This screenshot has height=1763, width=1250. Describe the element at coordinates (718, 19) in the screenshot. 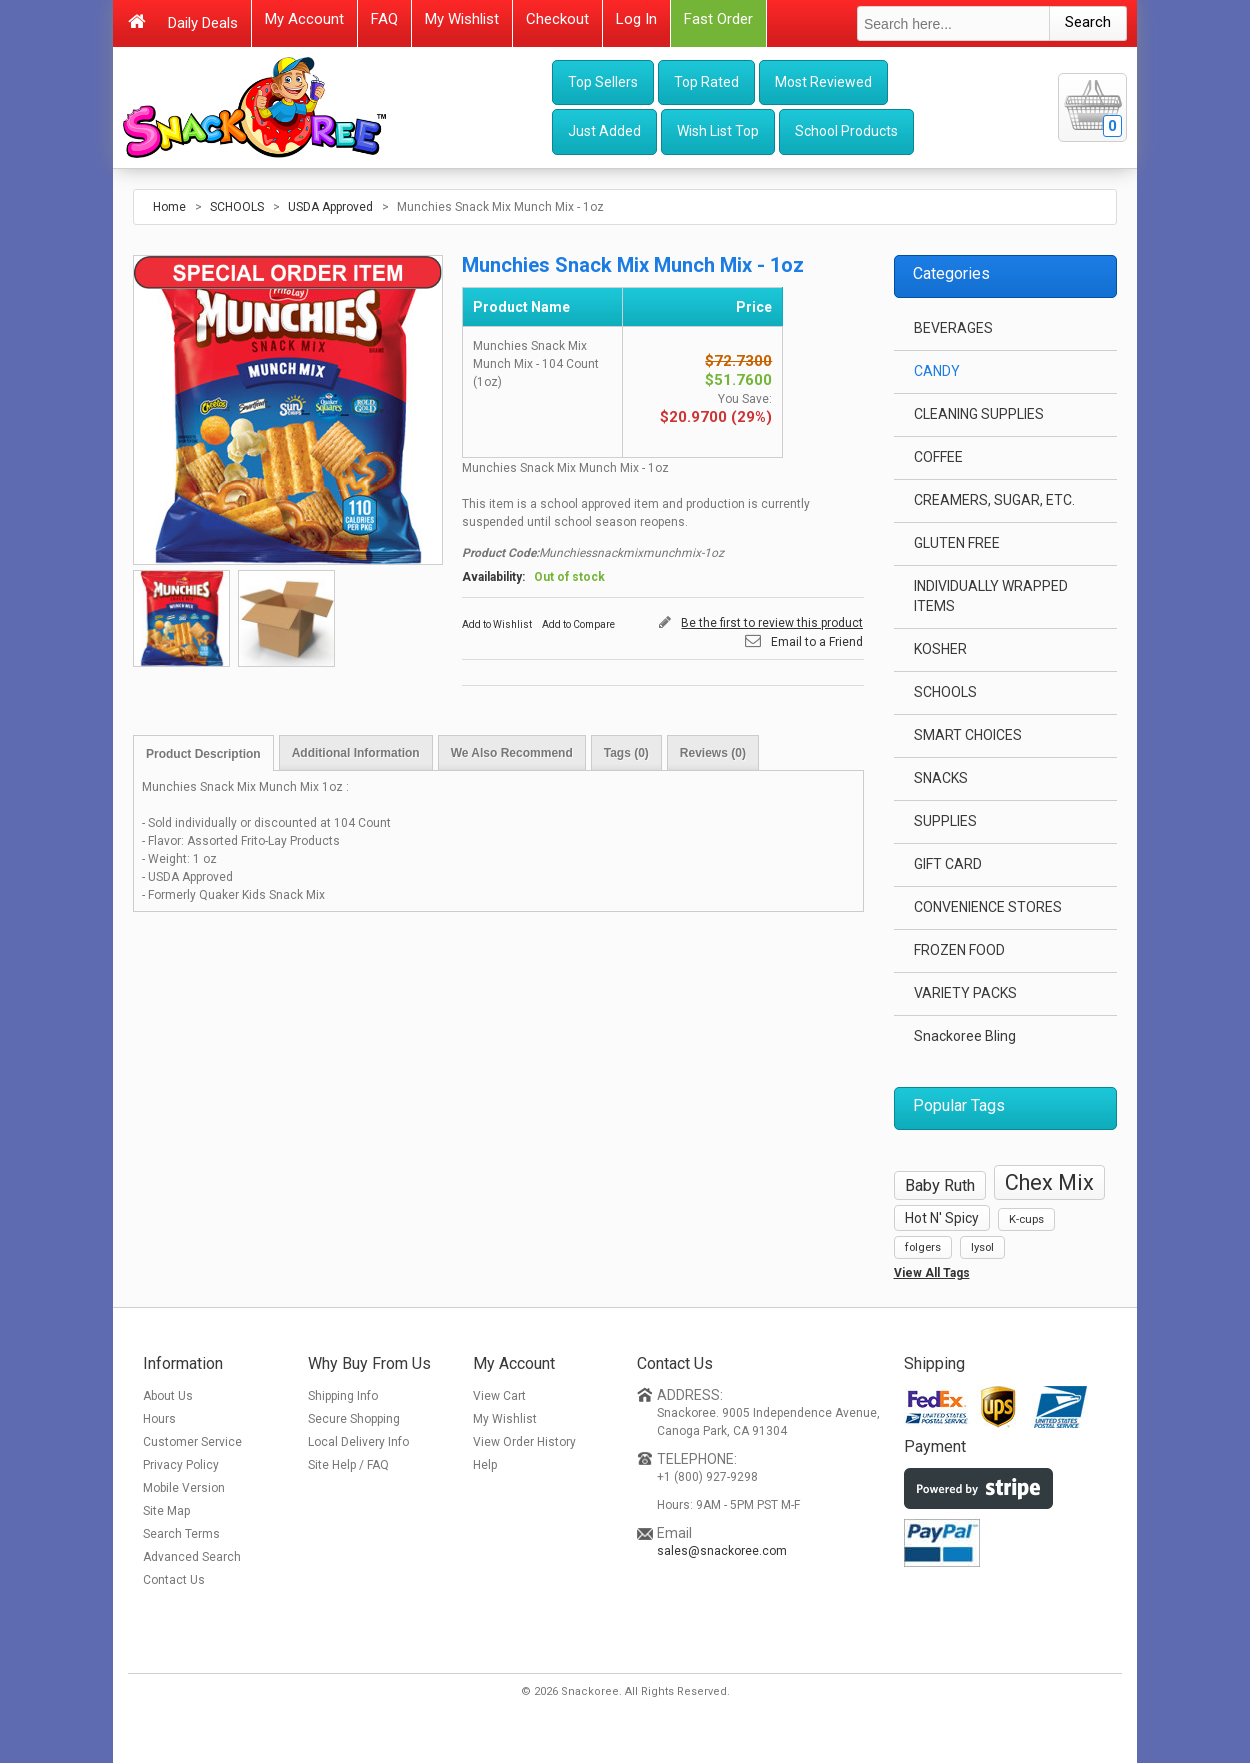

I see `Fast Order` at that location.